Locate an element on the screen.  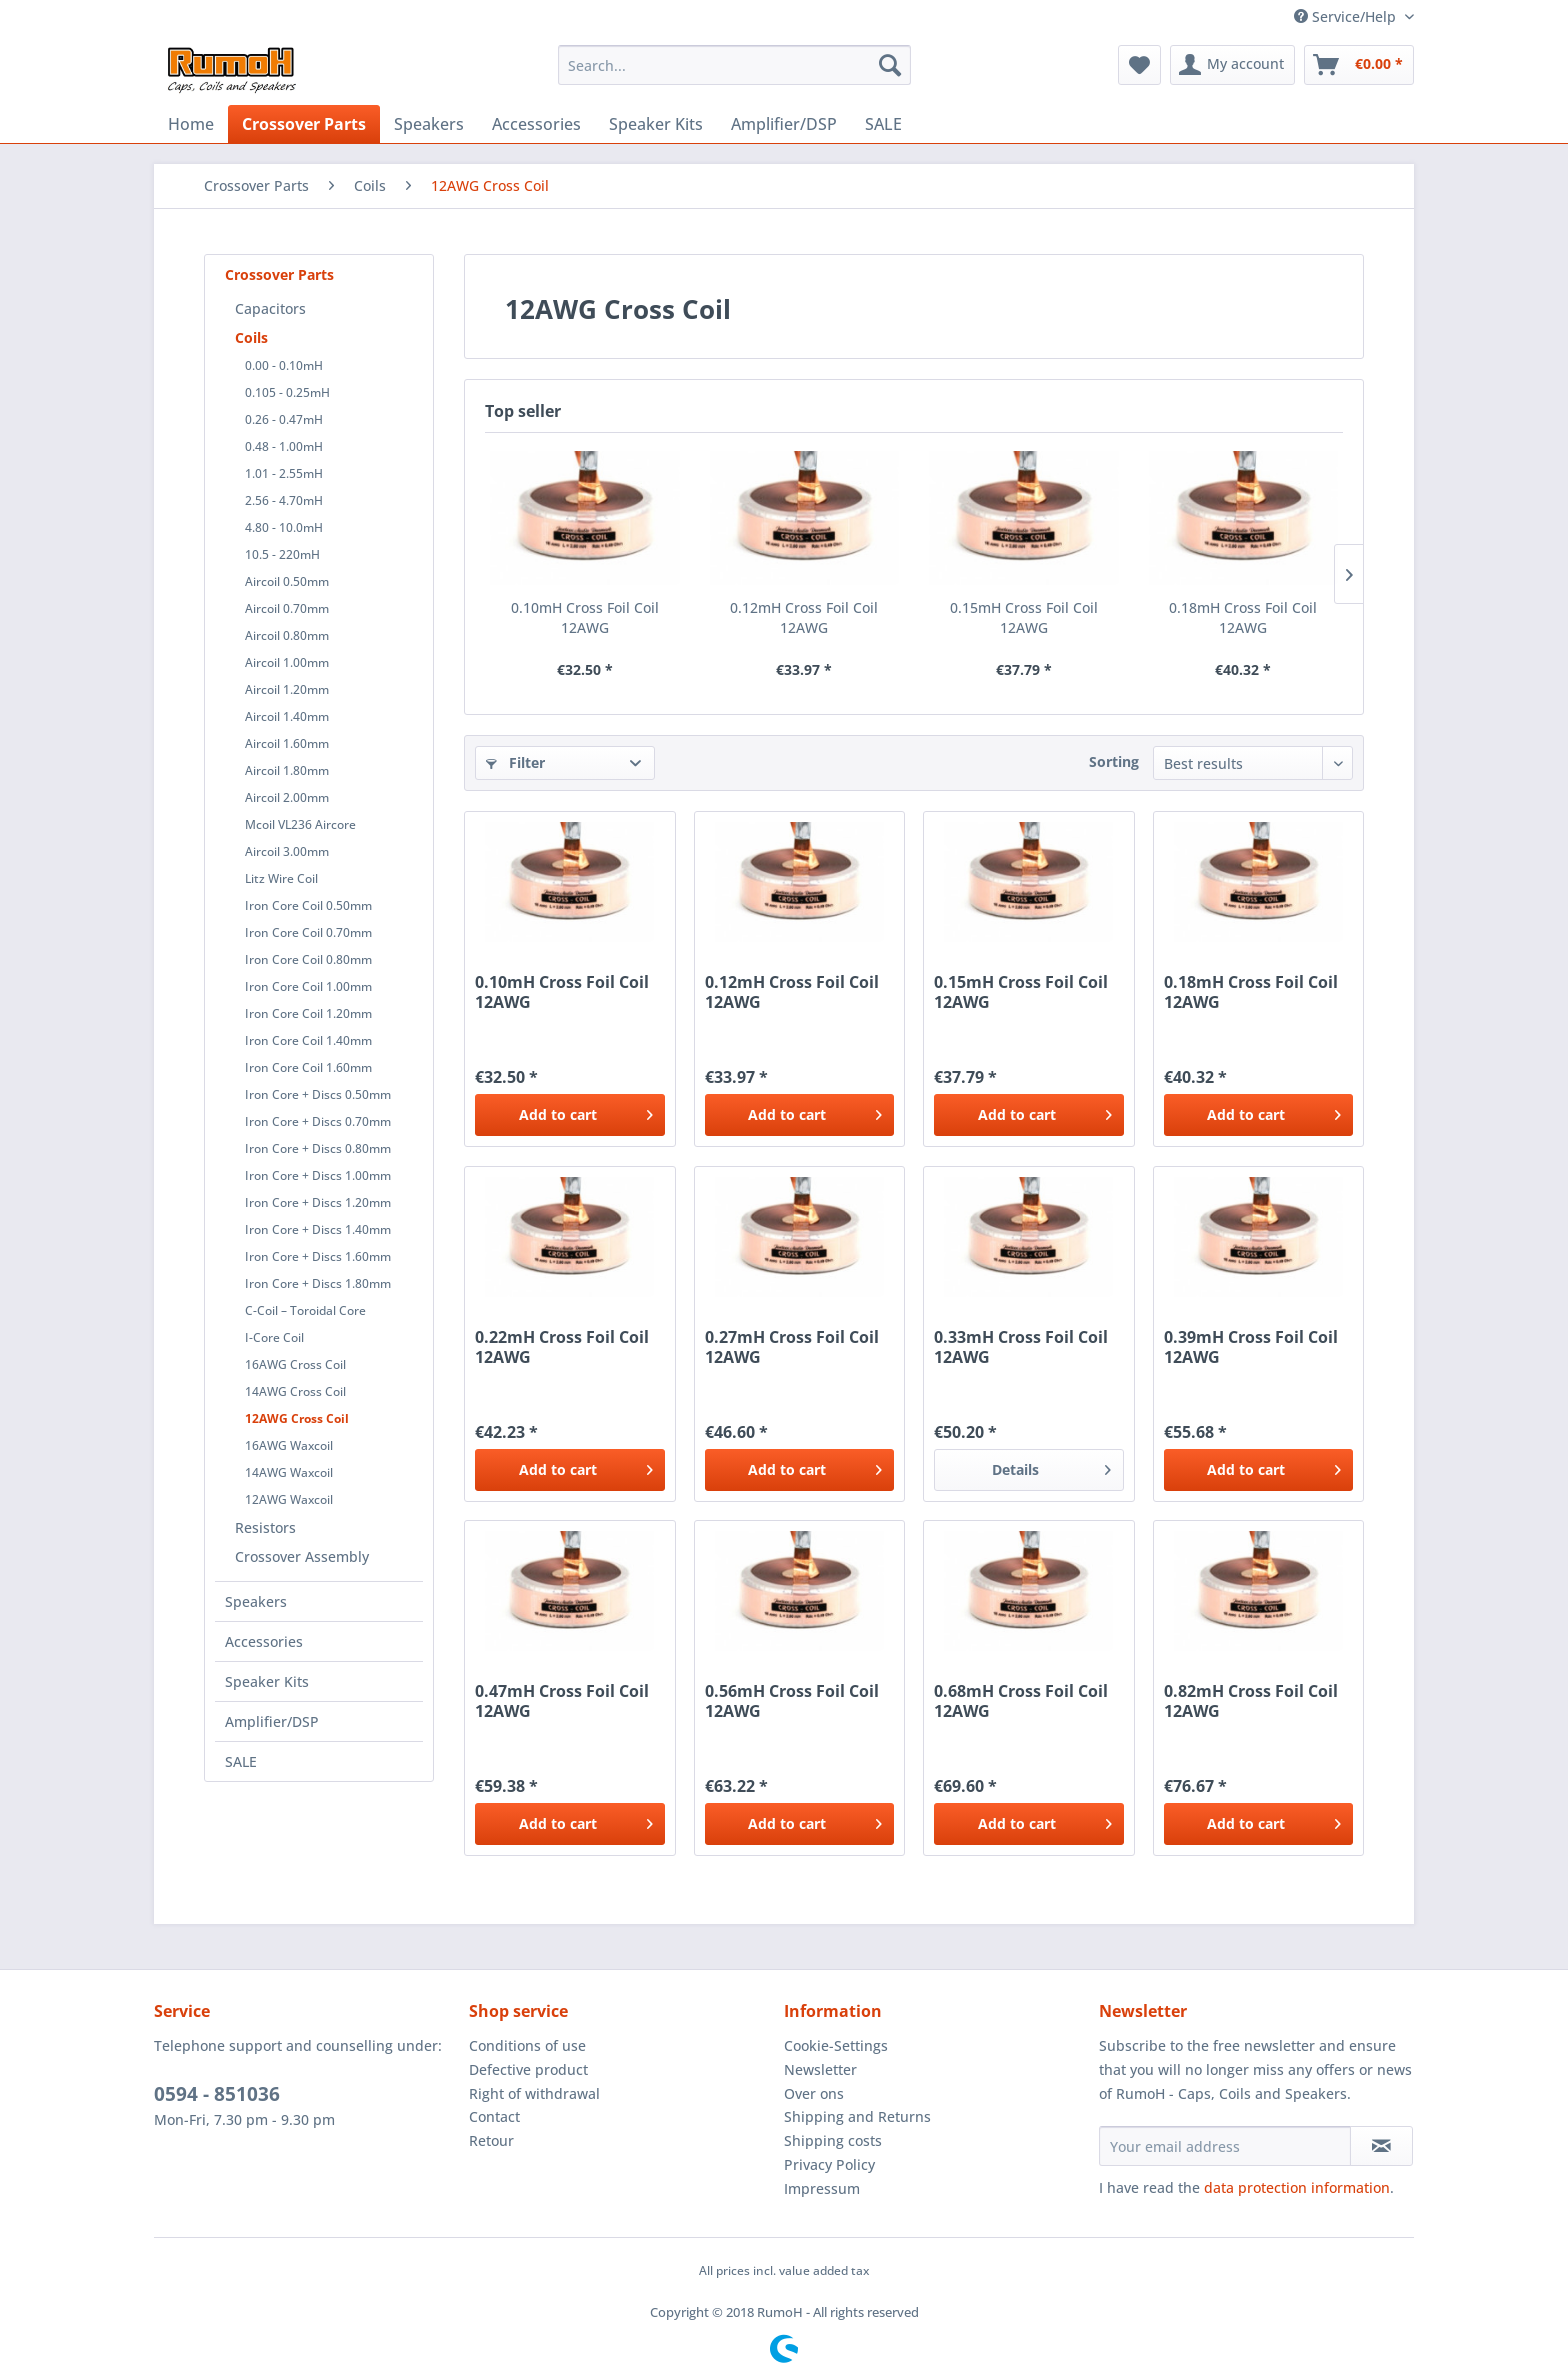
Iron Core + Discs 1.40mm is located at coordinates (318, 1229).